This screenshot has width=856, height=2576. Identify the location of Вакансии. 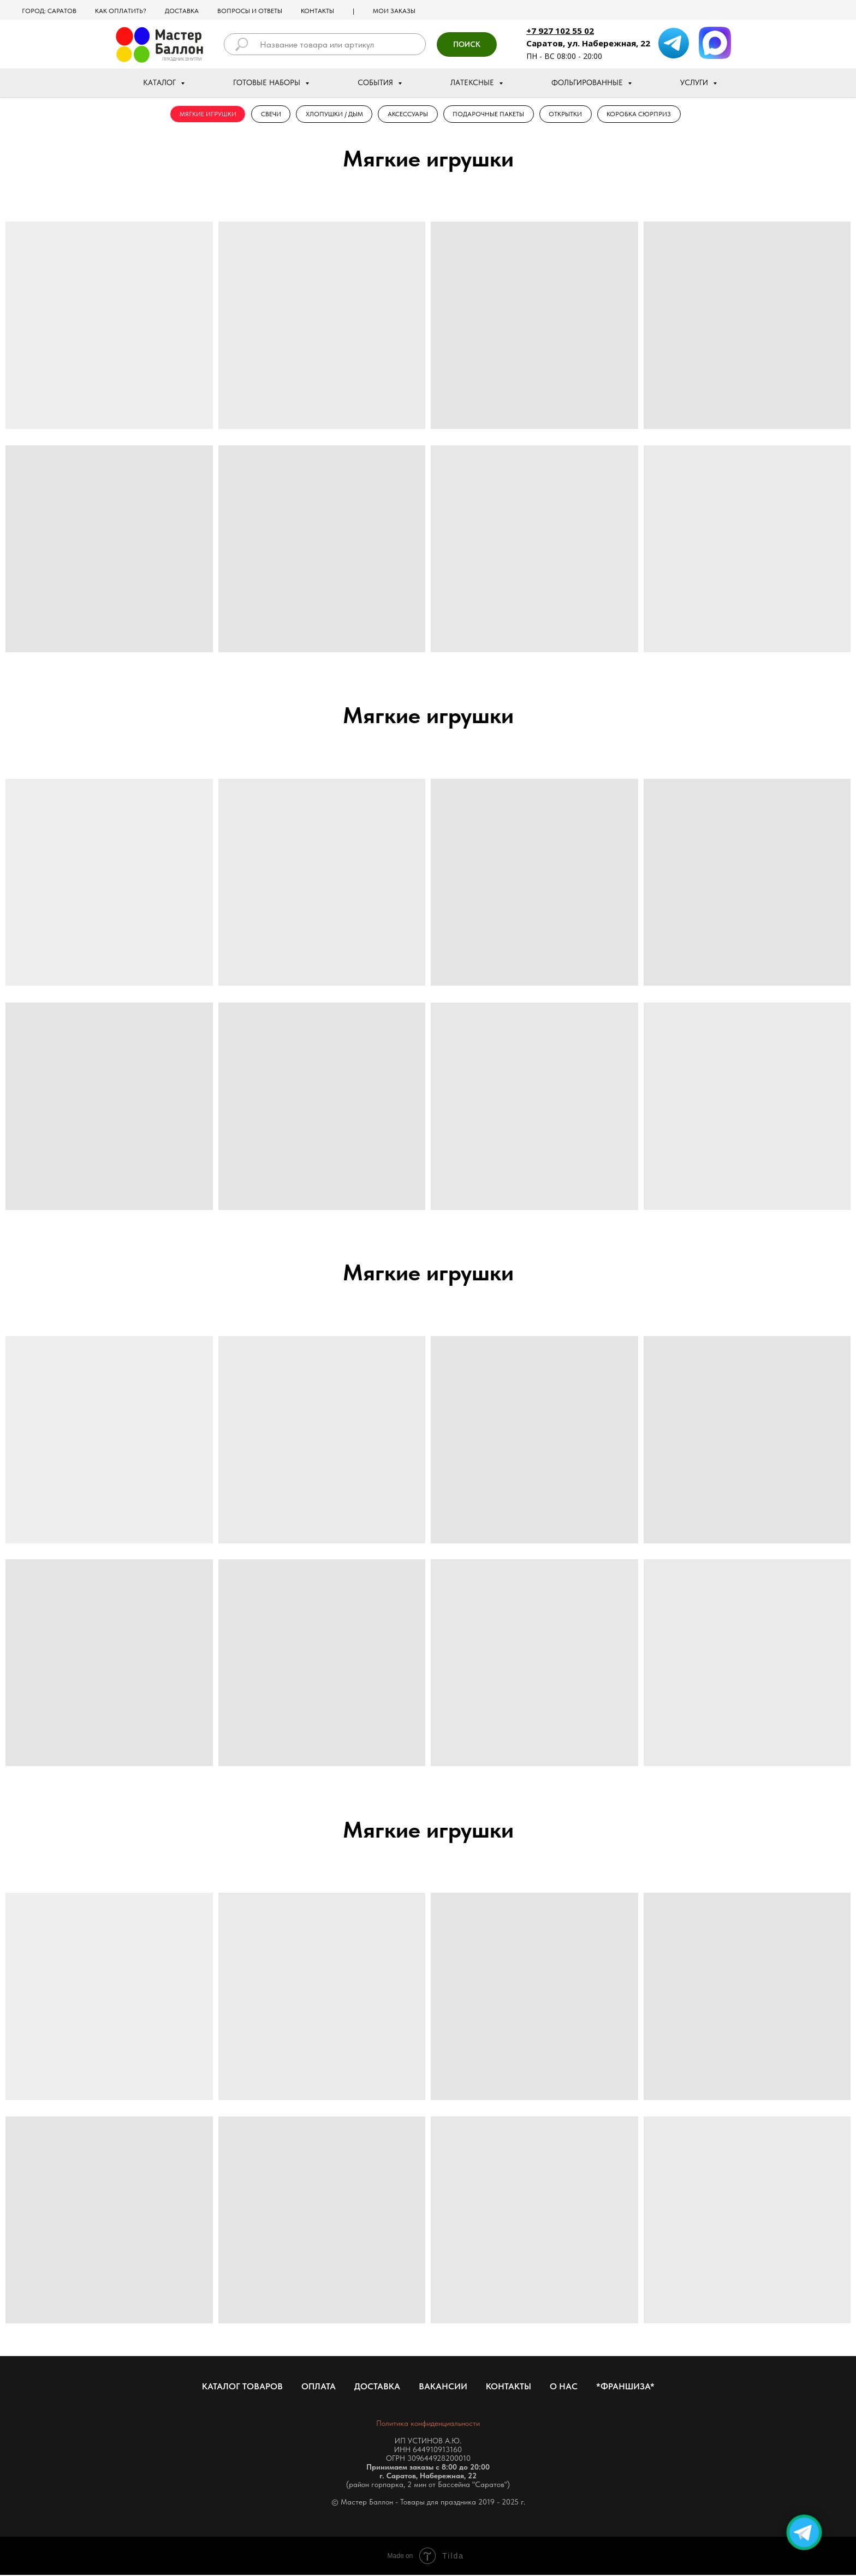
(443, 2387).